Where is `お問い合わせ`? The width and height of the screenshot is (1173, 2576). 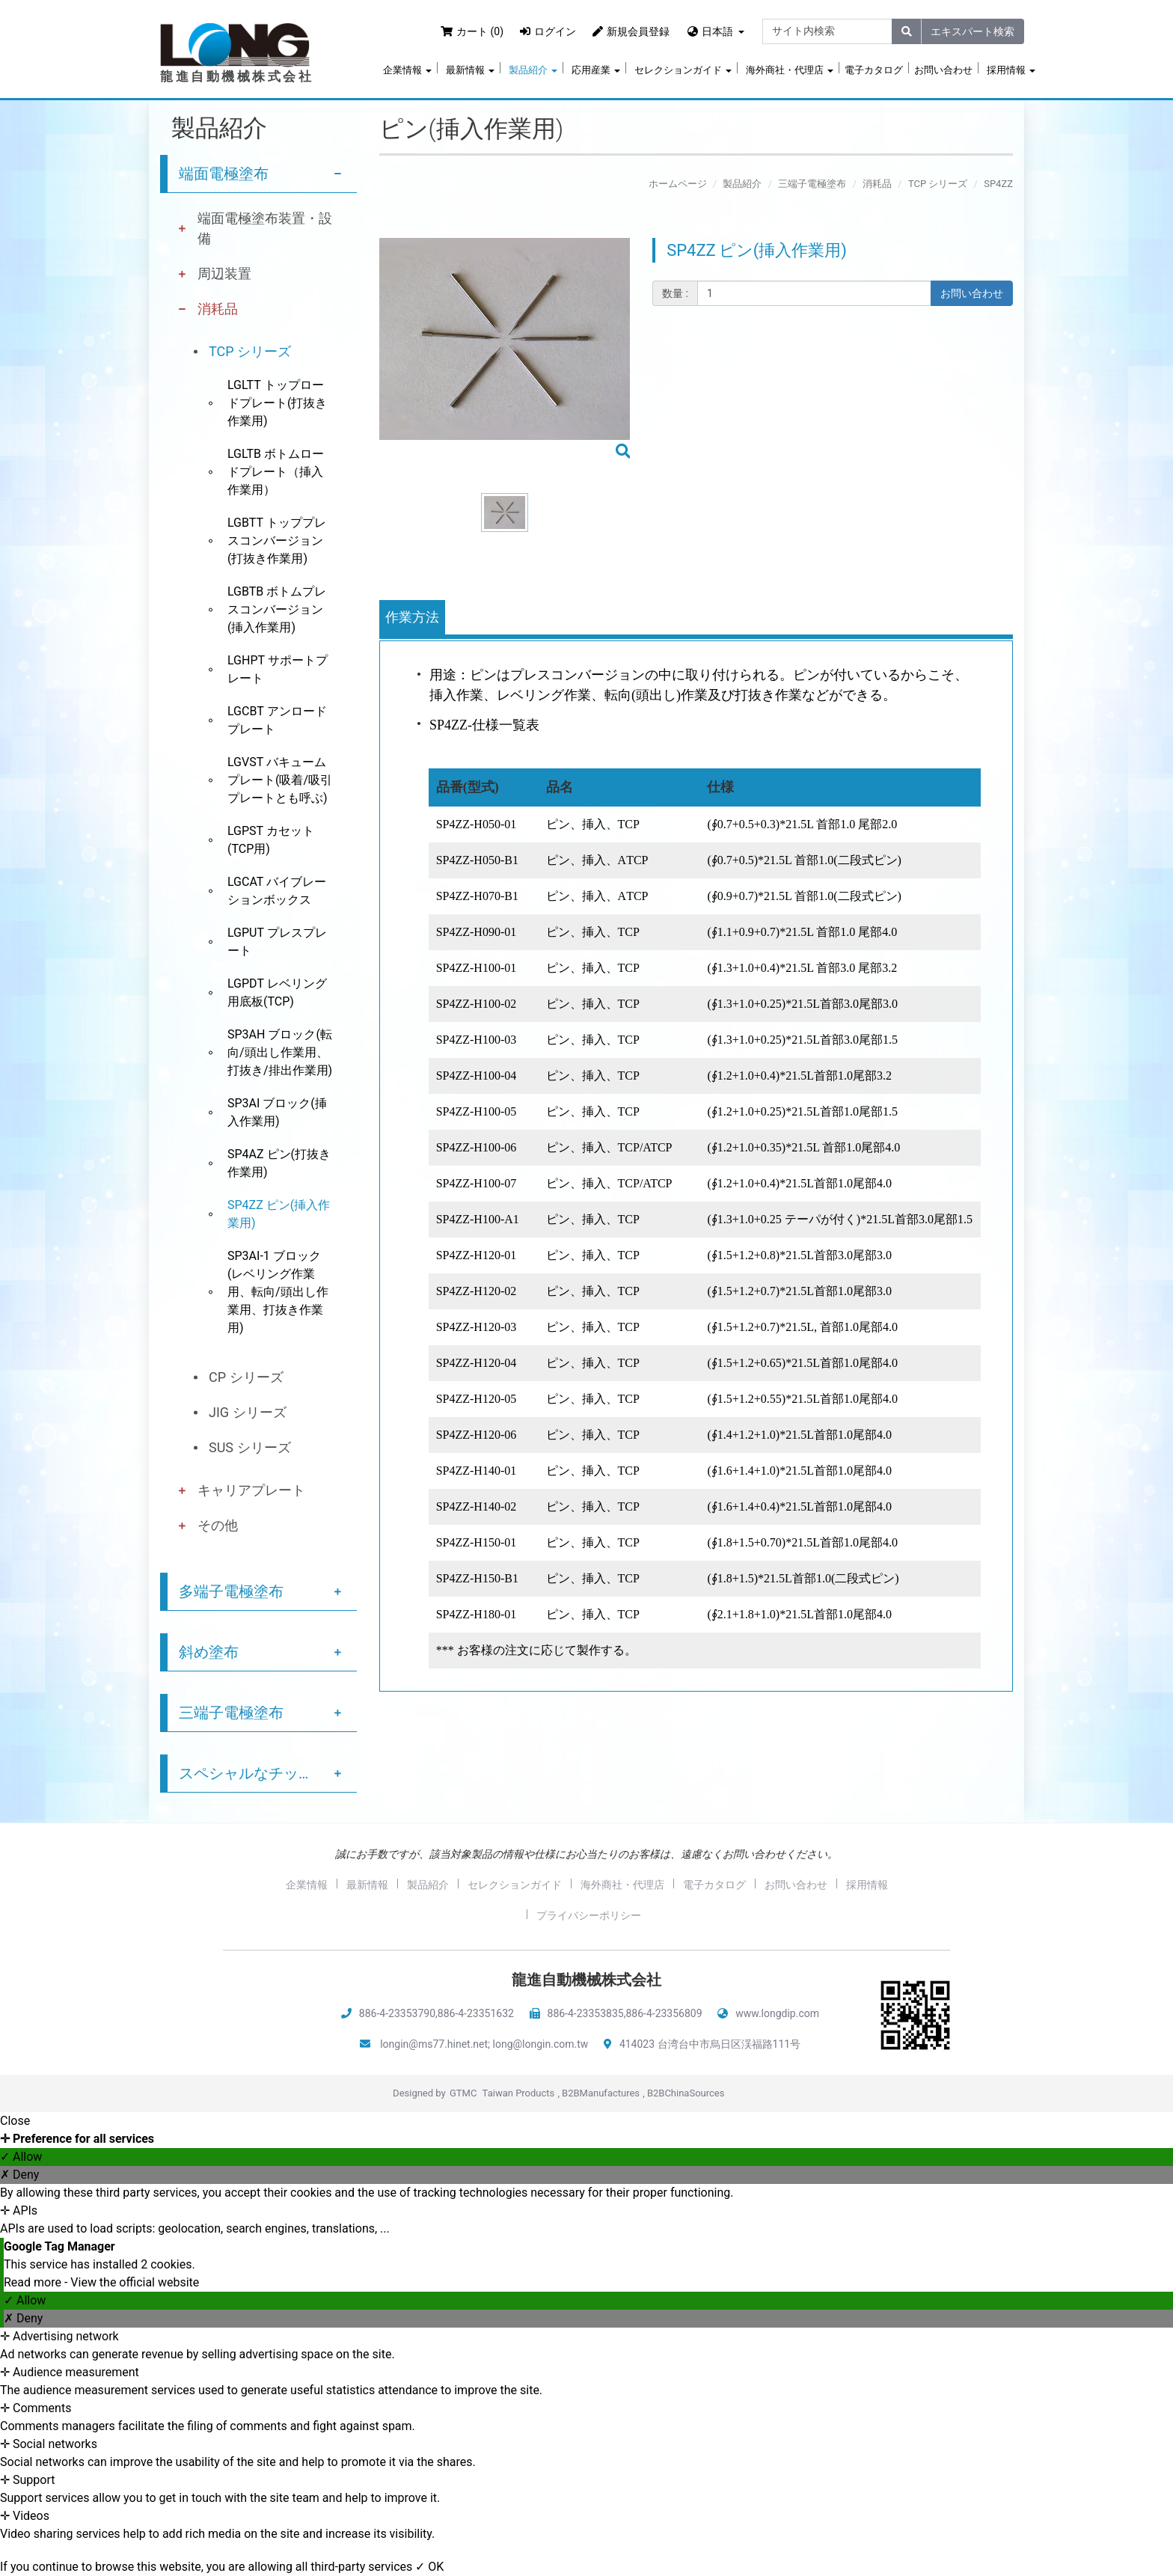
お問い合わせ is located at coordinates (943, 70).